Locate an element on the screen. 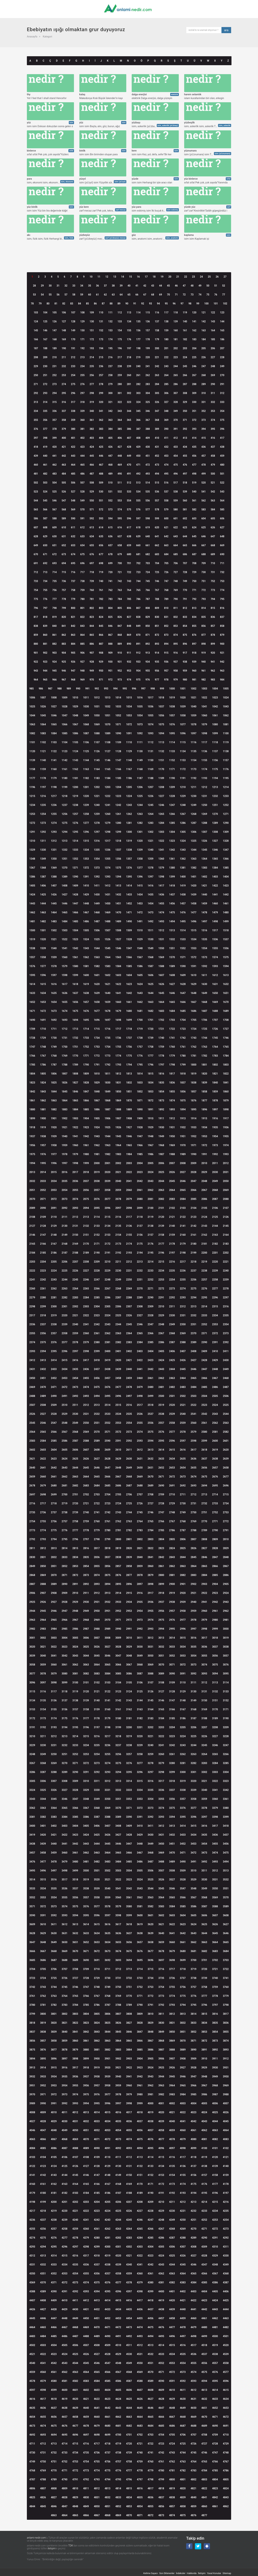  1332 is located at coordinates (64, 849).